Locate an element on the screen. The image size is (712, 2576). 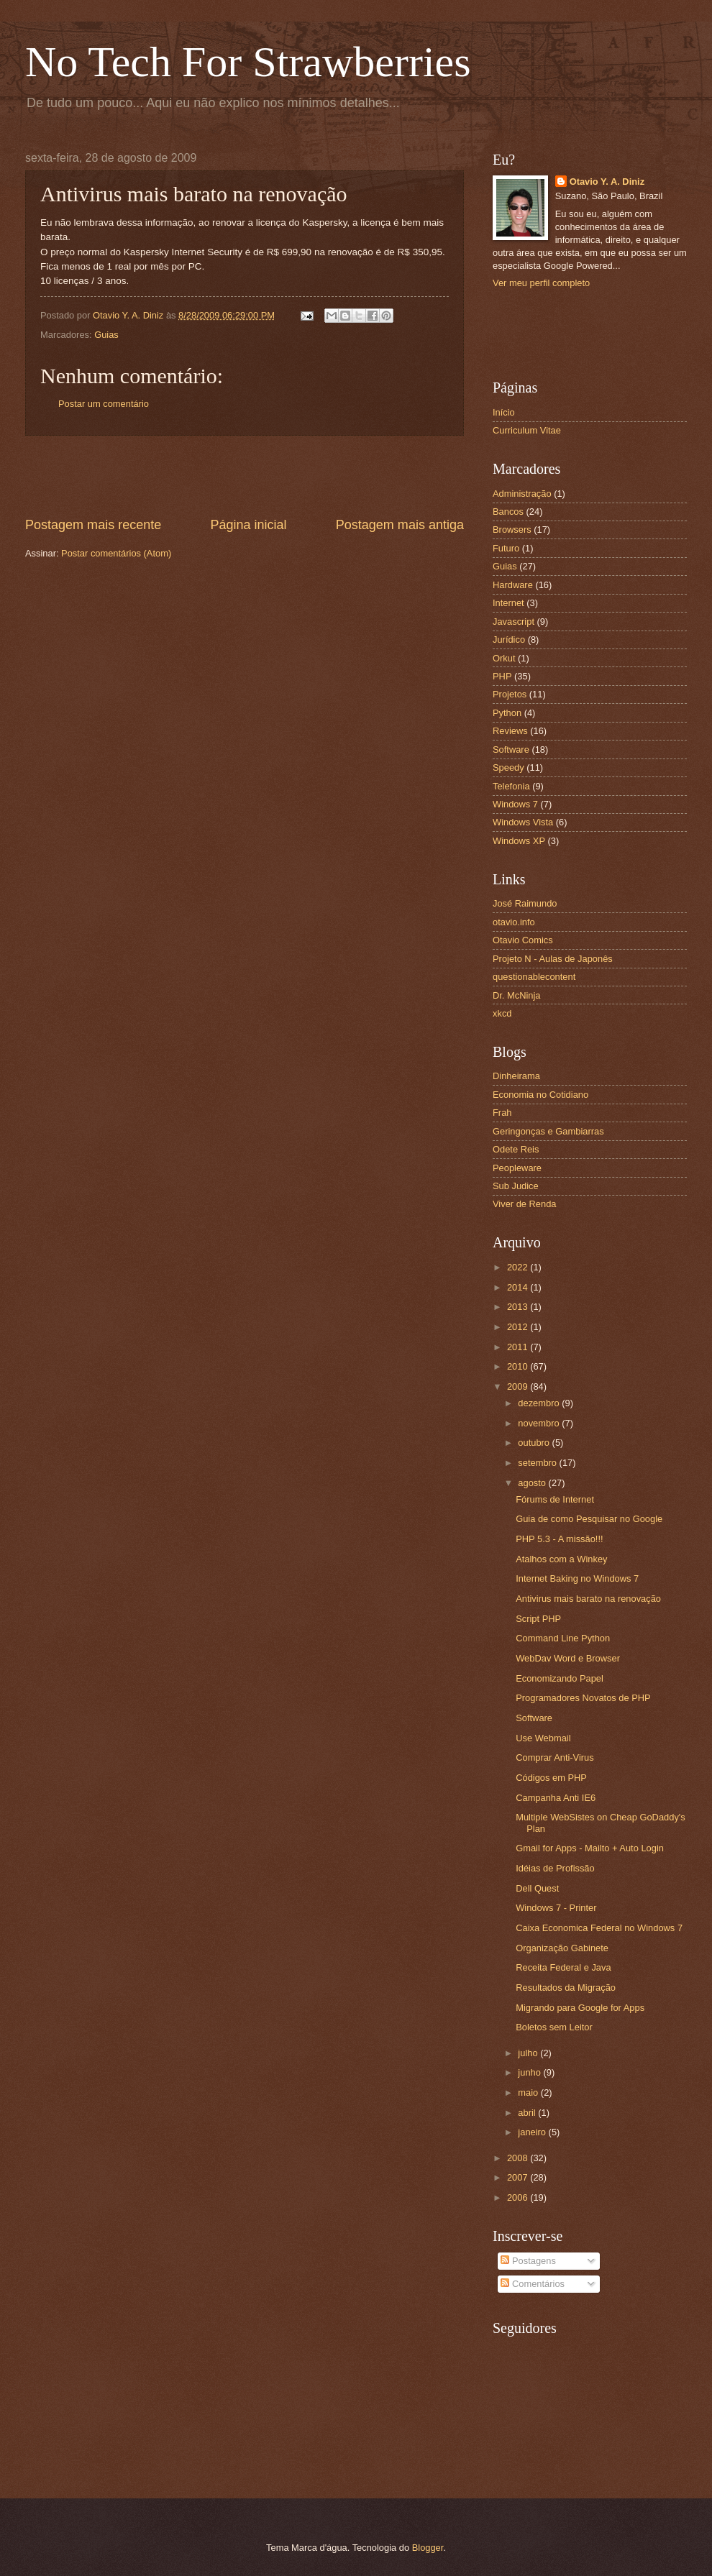
setembro is located at coordinates (538, 1462).